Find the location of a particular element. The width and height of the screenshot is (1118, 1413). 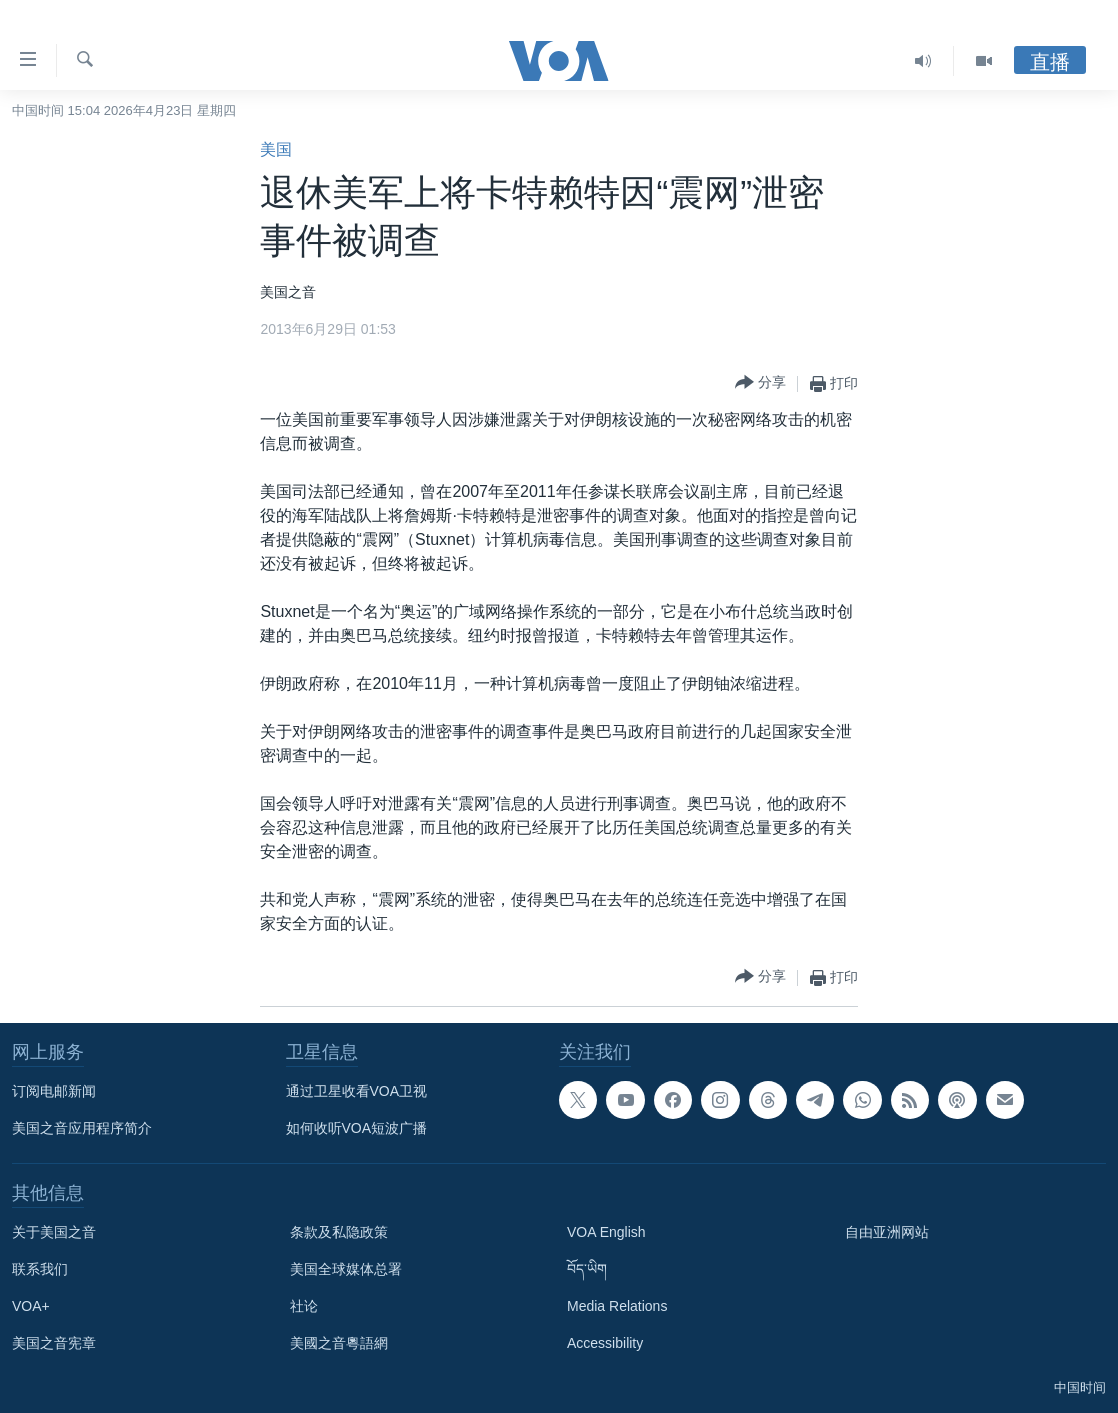

美国全球媒体总署 is located at coordinates (346, 1269).